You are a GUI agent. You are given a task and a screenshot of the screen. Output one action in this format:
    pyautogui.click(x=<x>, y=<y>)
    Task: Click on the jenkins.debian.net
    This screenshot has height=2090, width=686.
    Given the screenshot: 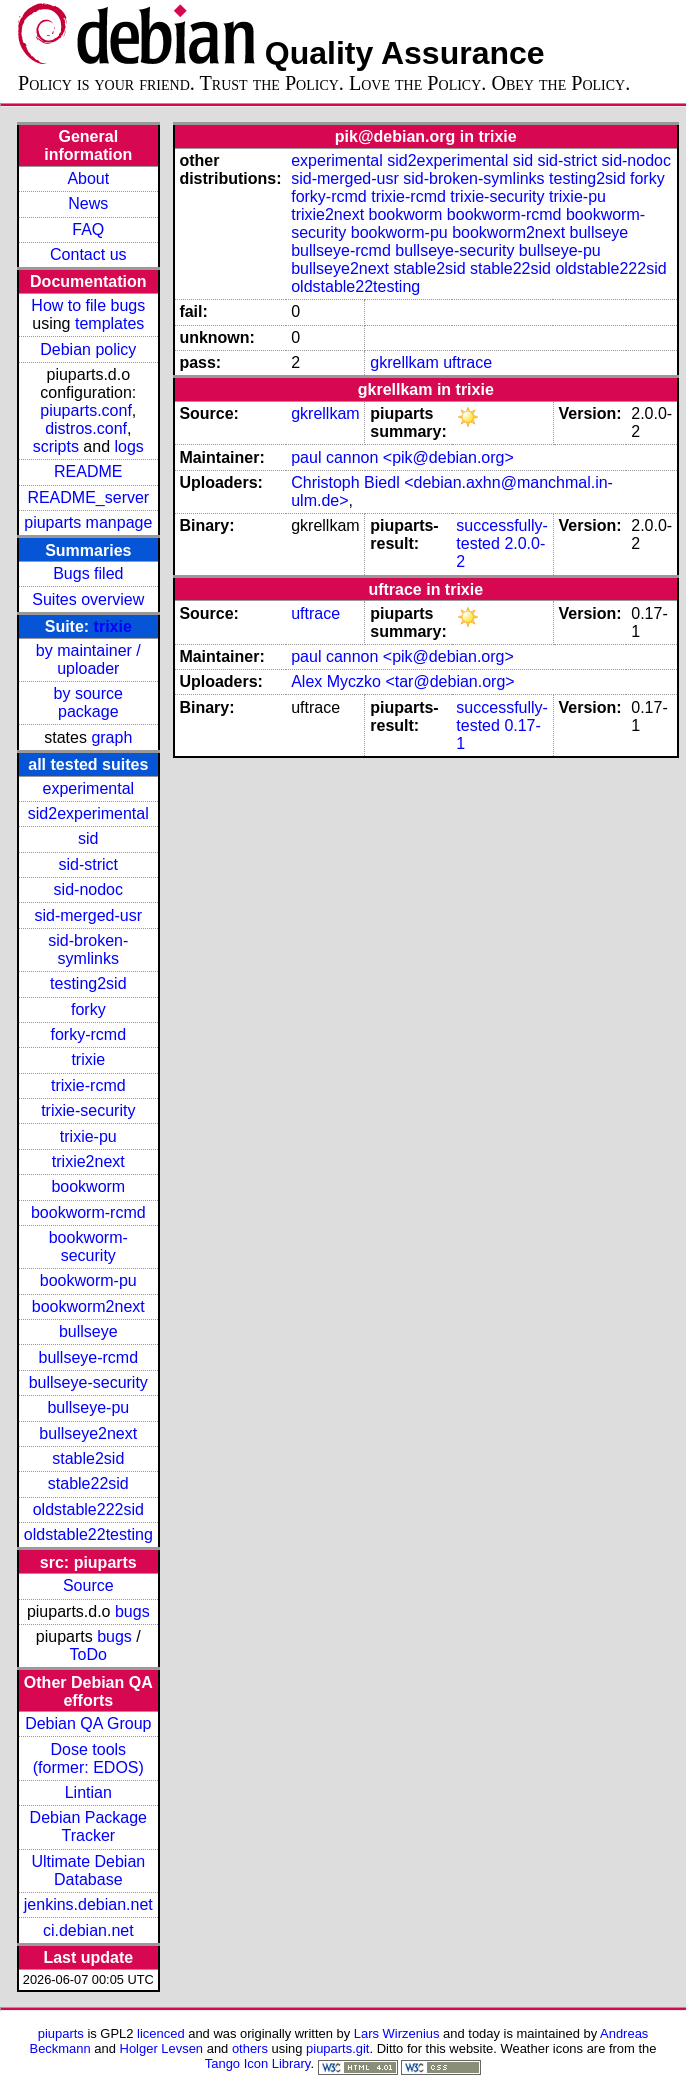 What is the action you would take?
    pyautogui.click(x=88, y=1904)
    